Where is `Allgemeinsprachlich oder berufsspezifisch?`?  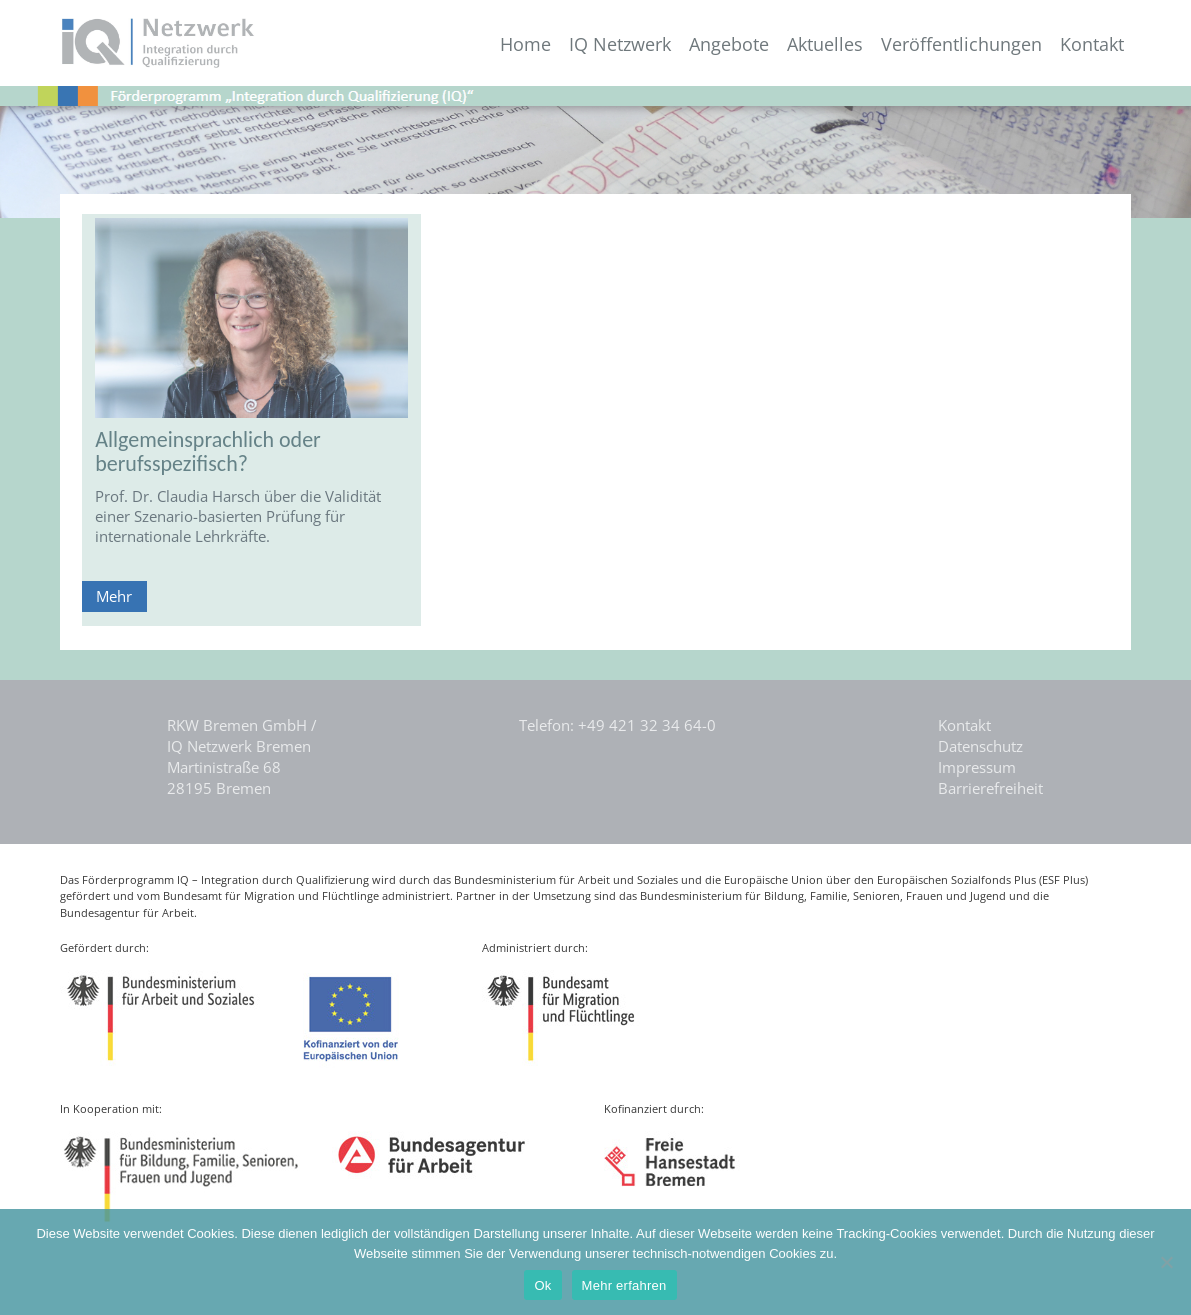
Allgemeinsprachlich oder berufsspezifisch? is located at coordinates (208, 451).